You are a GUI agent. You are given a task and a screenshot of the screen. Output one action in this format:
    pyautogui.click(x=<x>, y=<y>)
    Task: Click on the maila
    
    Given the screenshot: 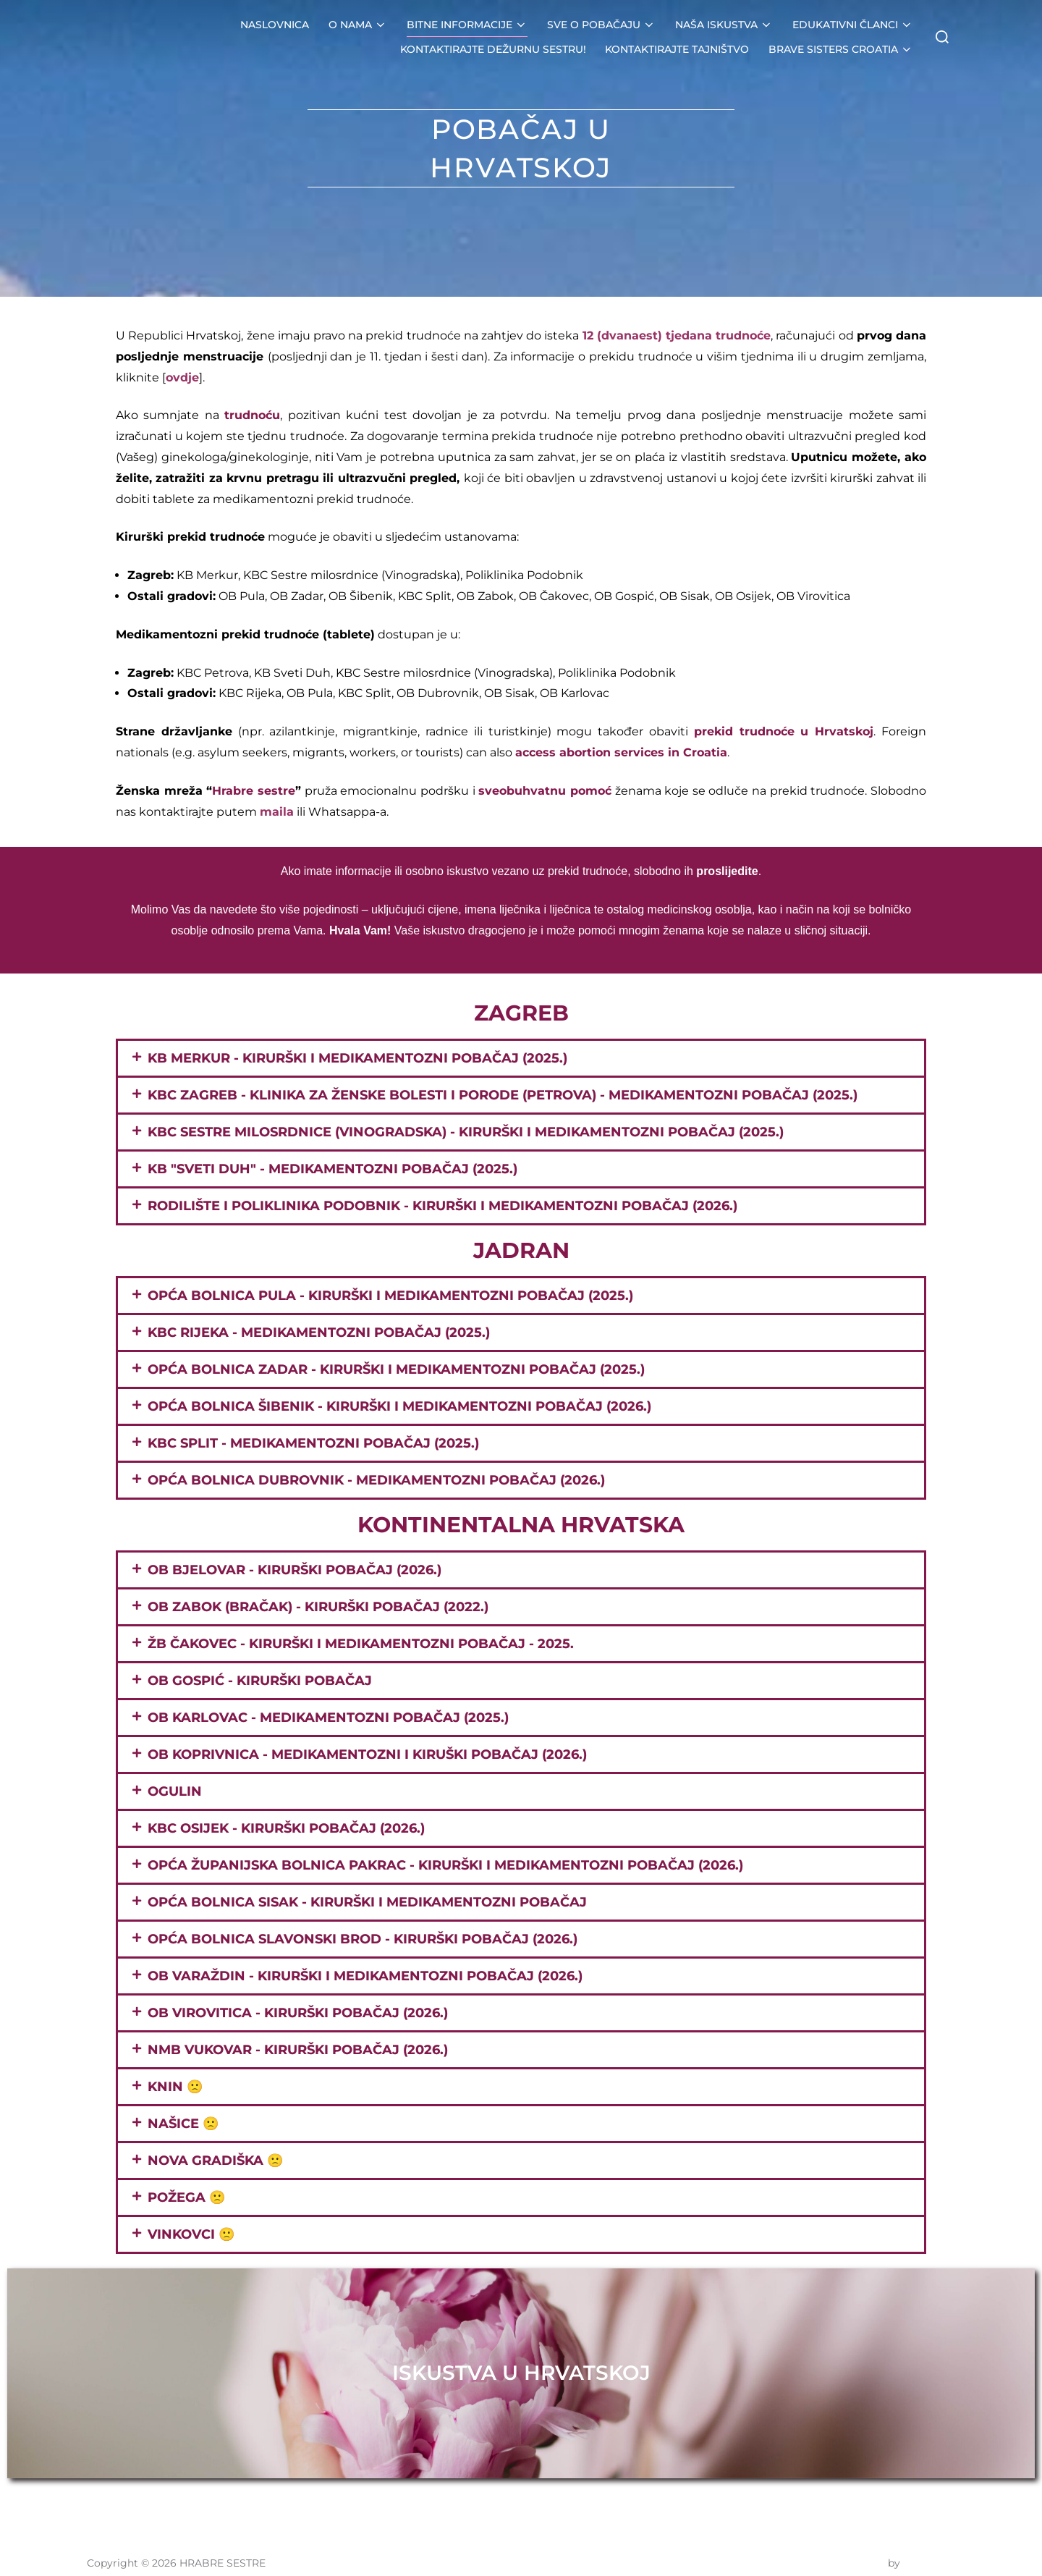 What is the action you would take?
    pyautogui.click(x=277, y=812)
    